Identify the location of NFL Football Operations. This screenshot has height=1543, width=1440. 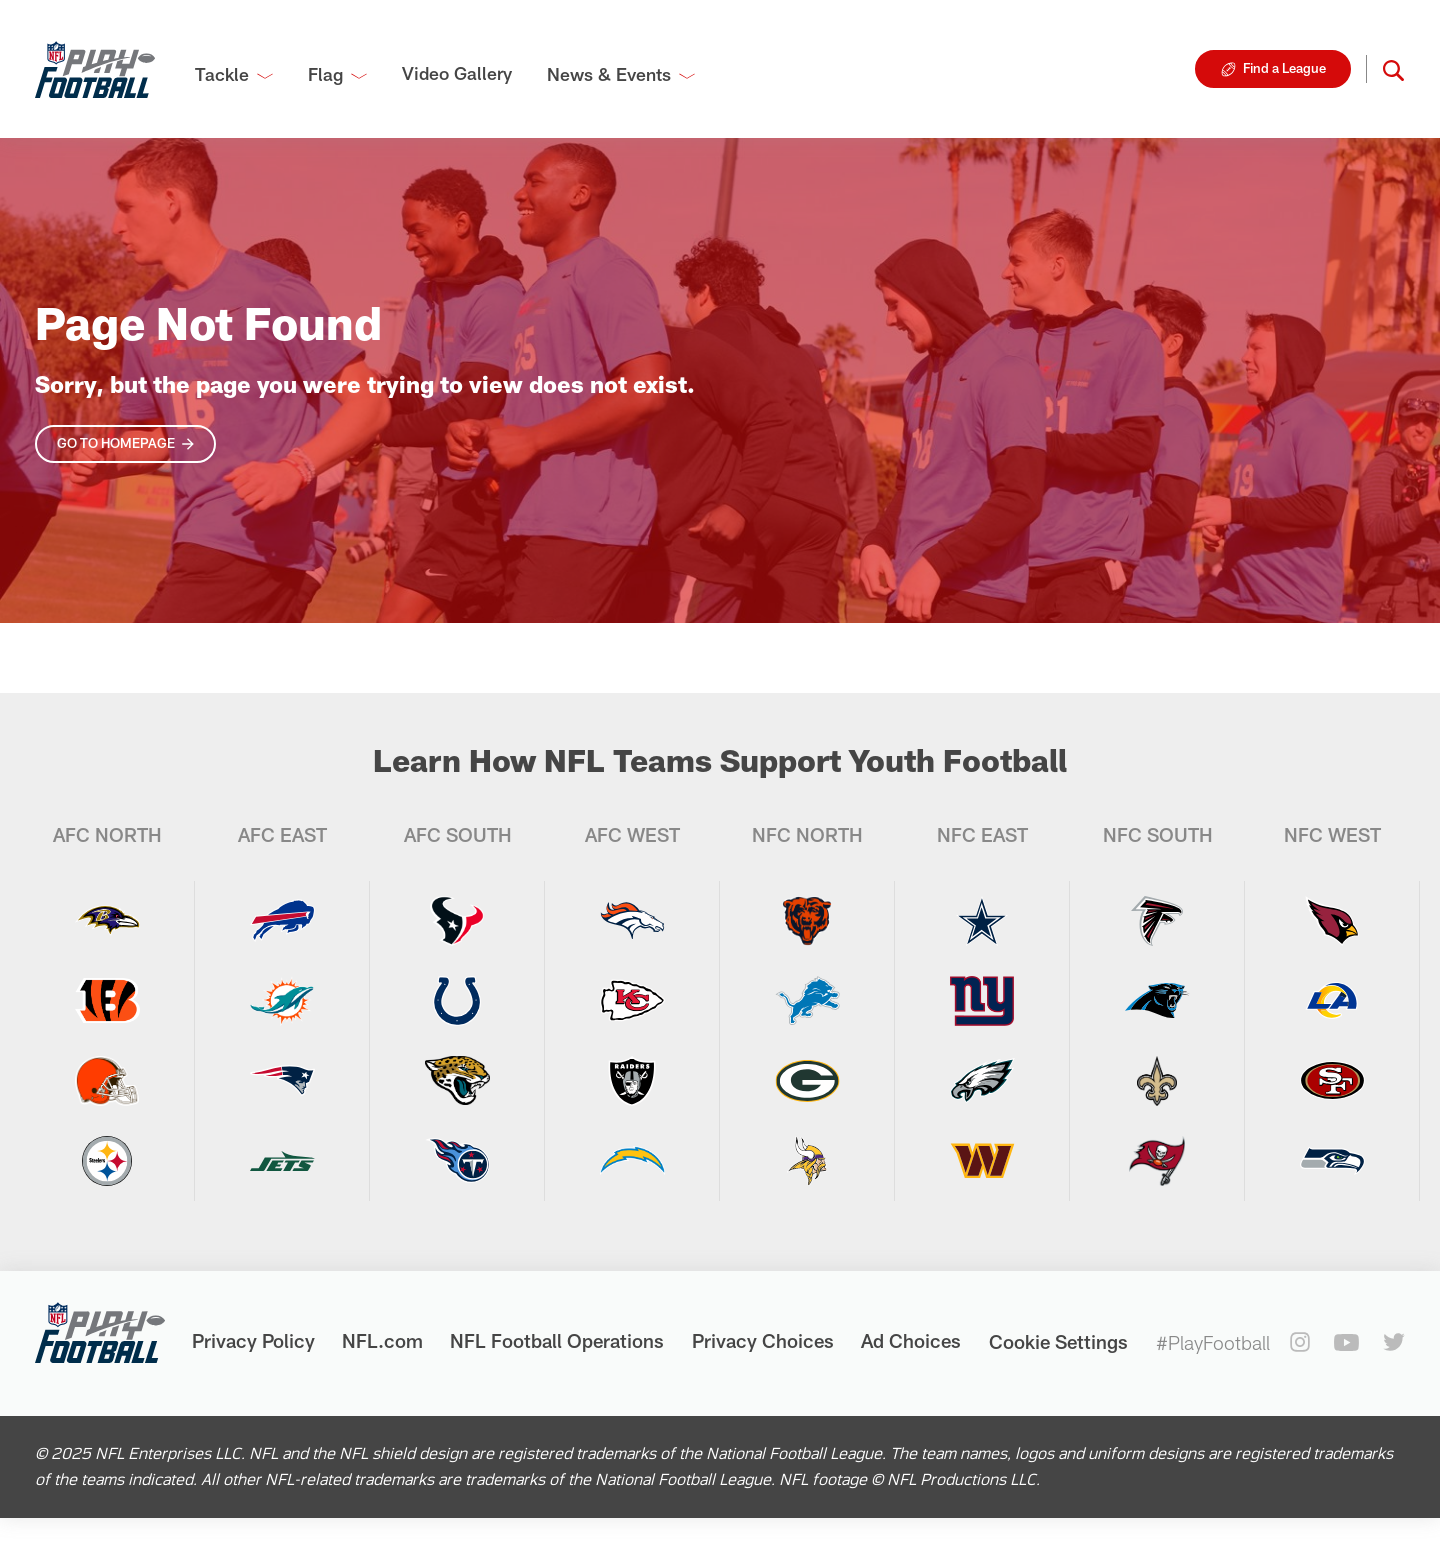
(557, 1340).